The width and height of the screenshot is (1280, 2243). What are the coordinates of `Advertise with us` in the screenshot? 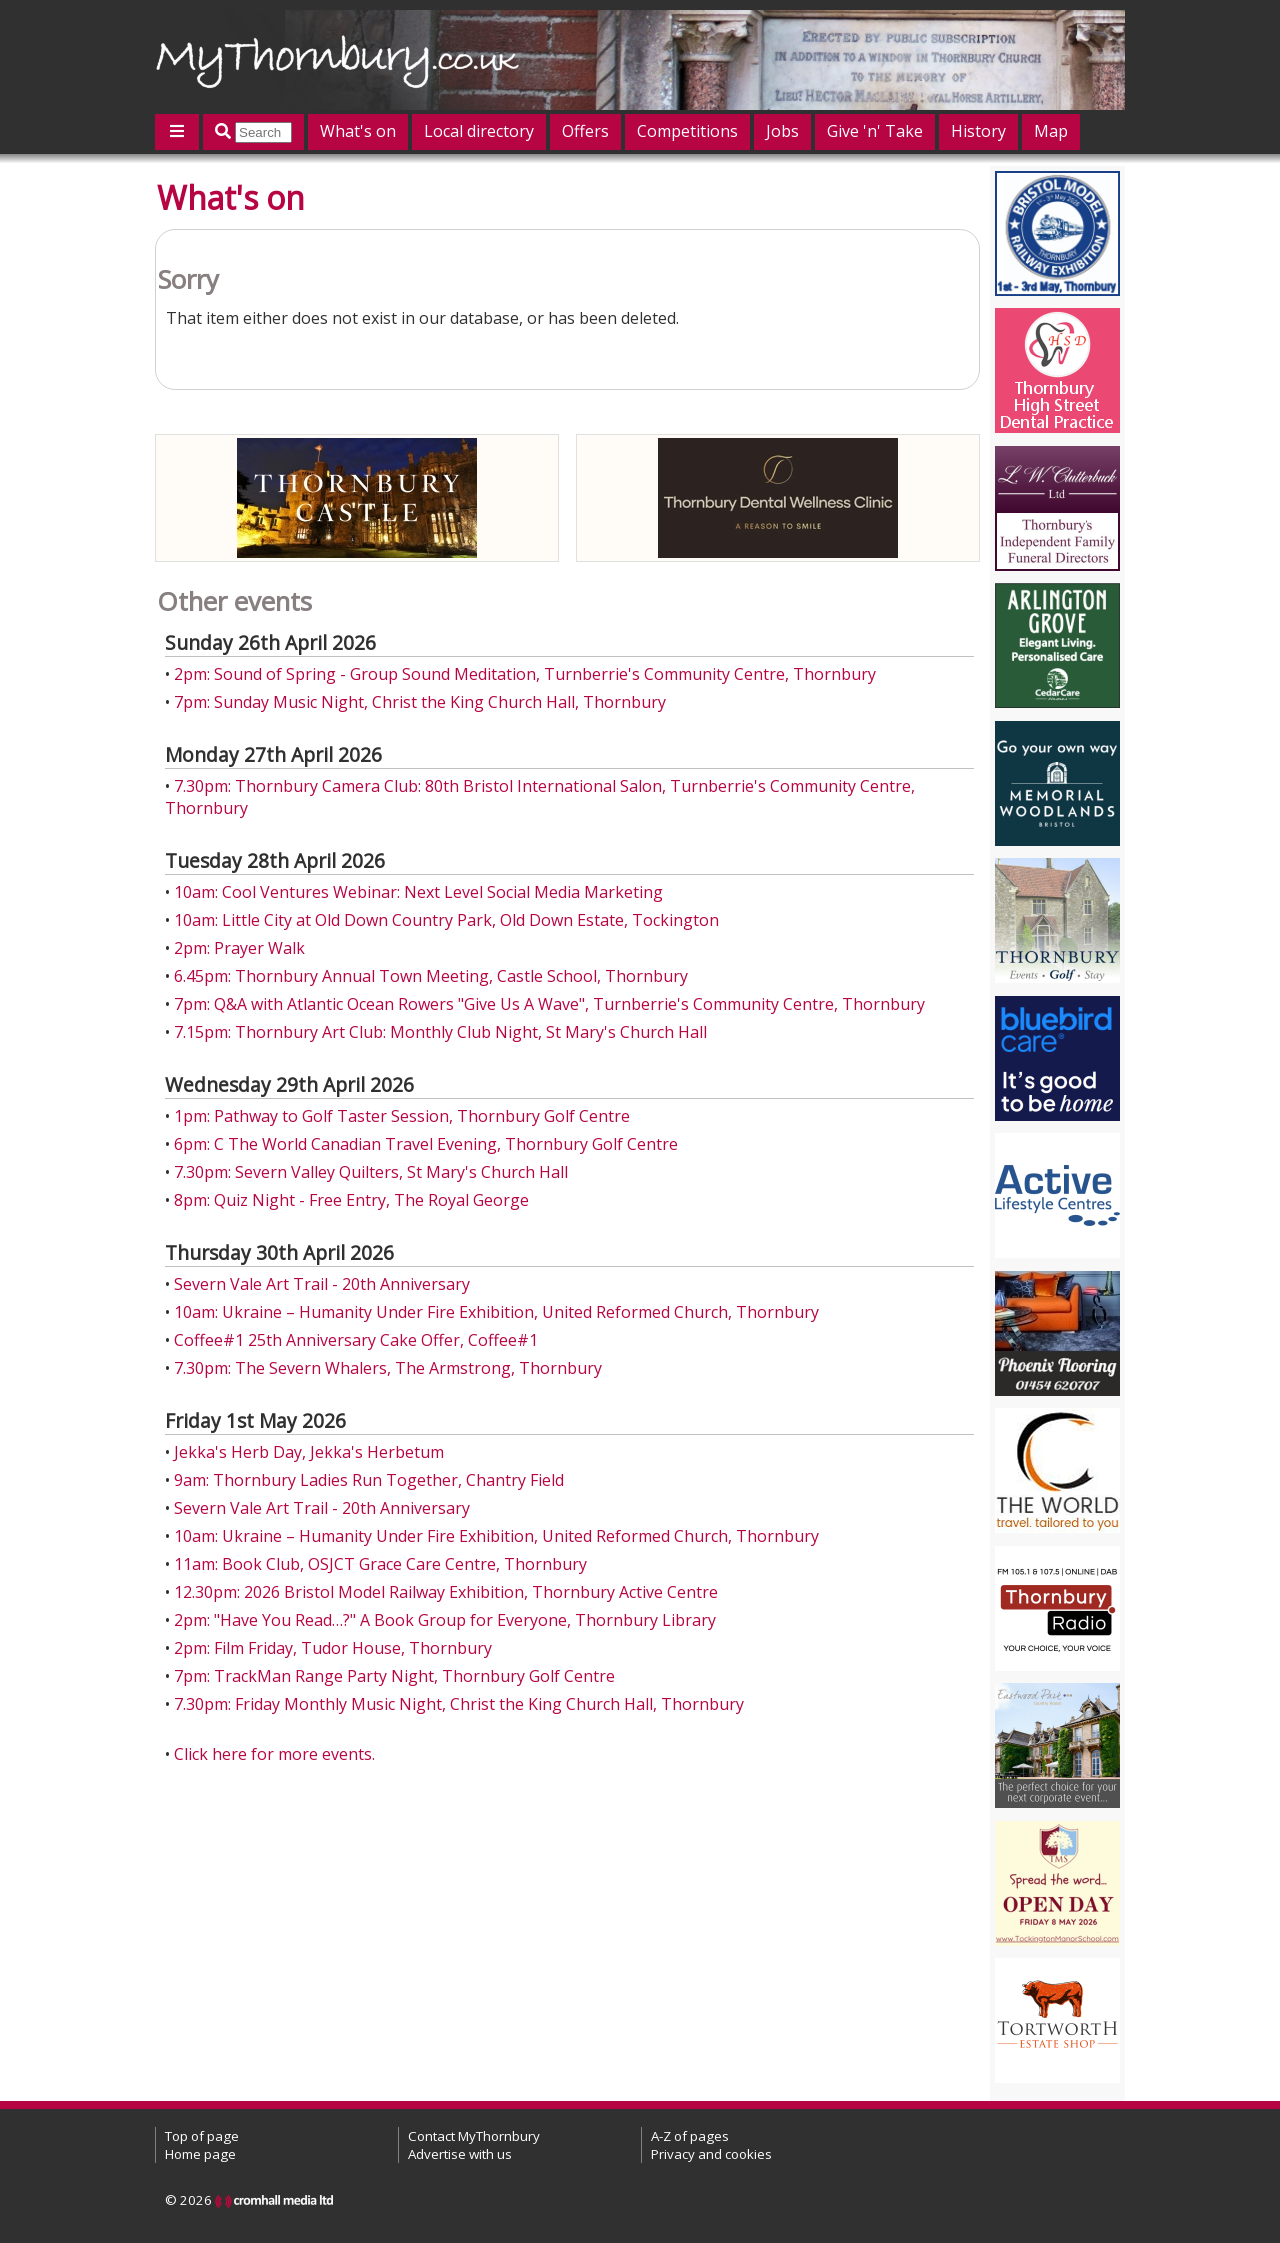 It's located at (460, 2154).